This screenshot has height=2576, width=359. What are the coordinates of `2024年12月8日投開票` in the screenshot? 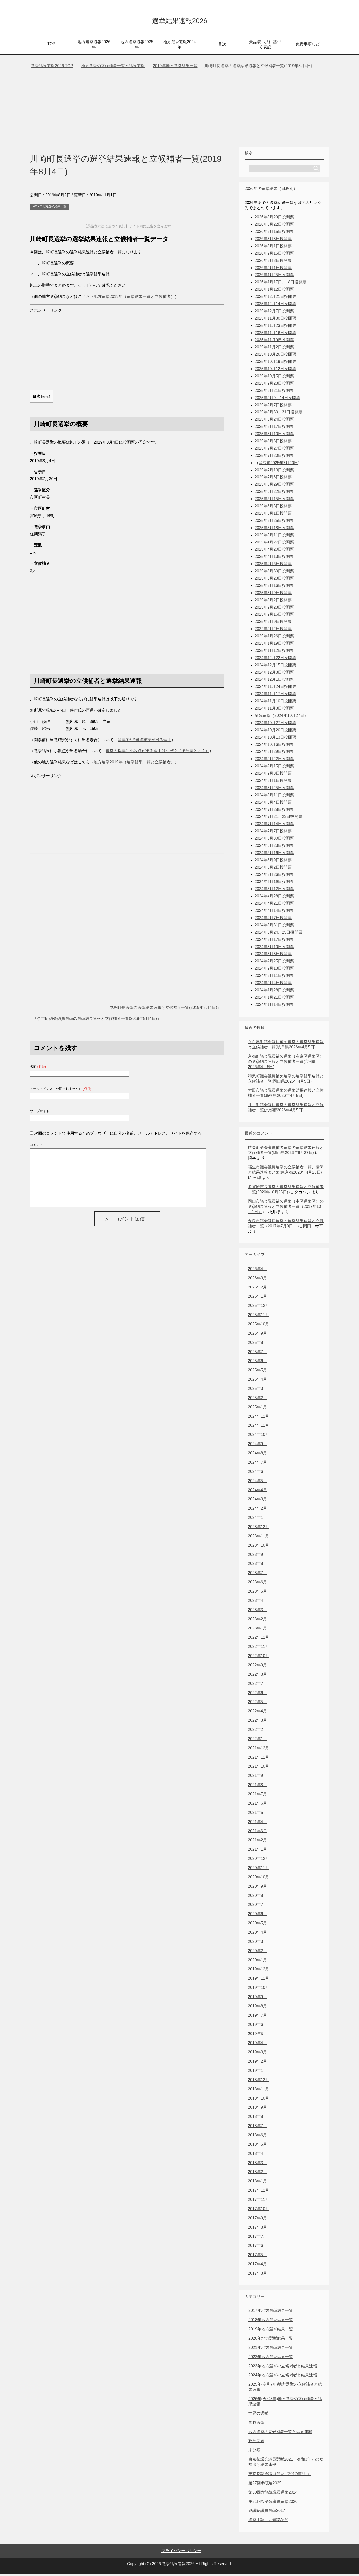 It's located at (274, 674).